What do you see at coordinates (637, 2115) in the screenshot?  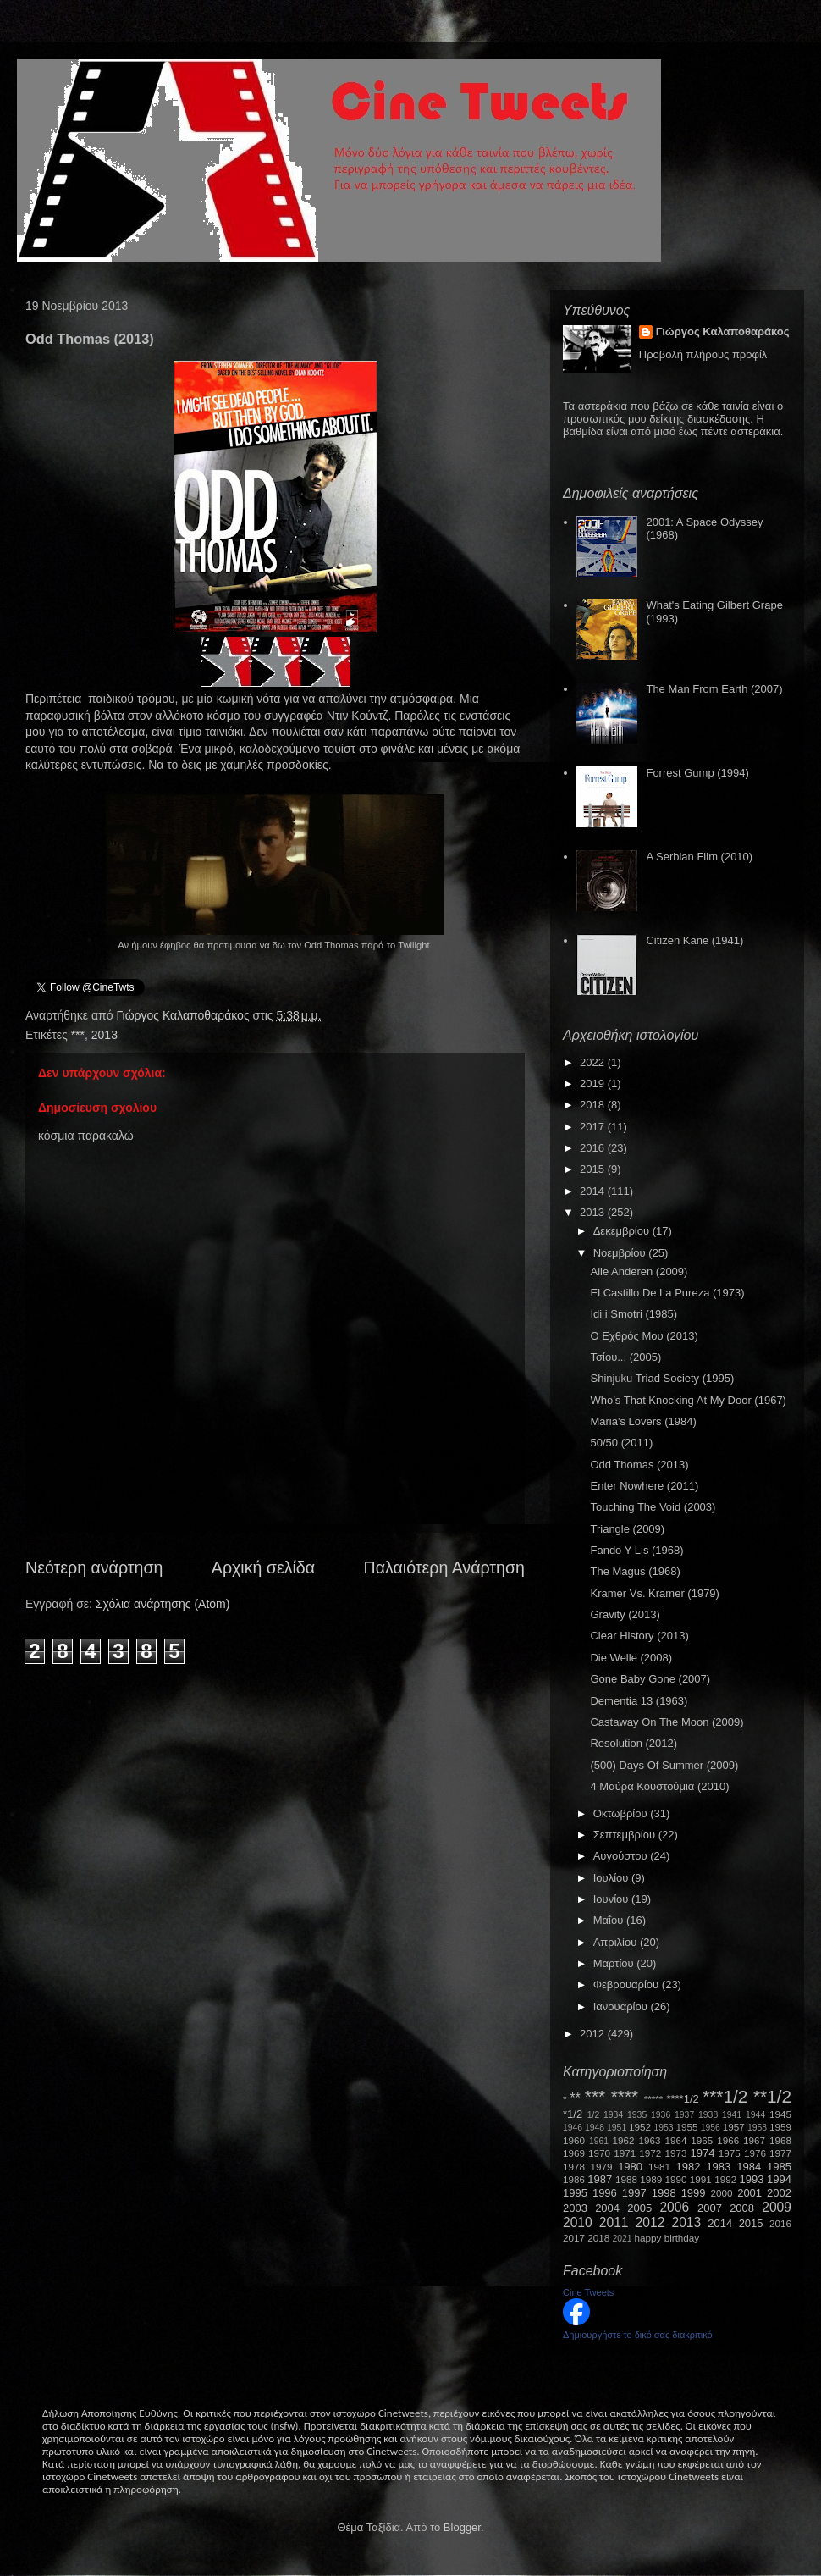 I see `1935` at bounding box center [637, 2115].